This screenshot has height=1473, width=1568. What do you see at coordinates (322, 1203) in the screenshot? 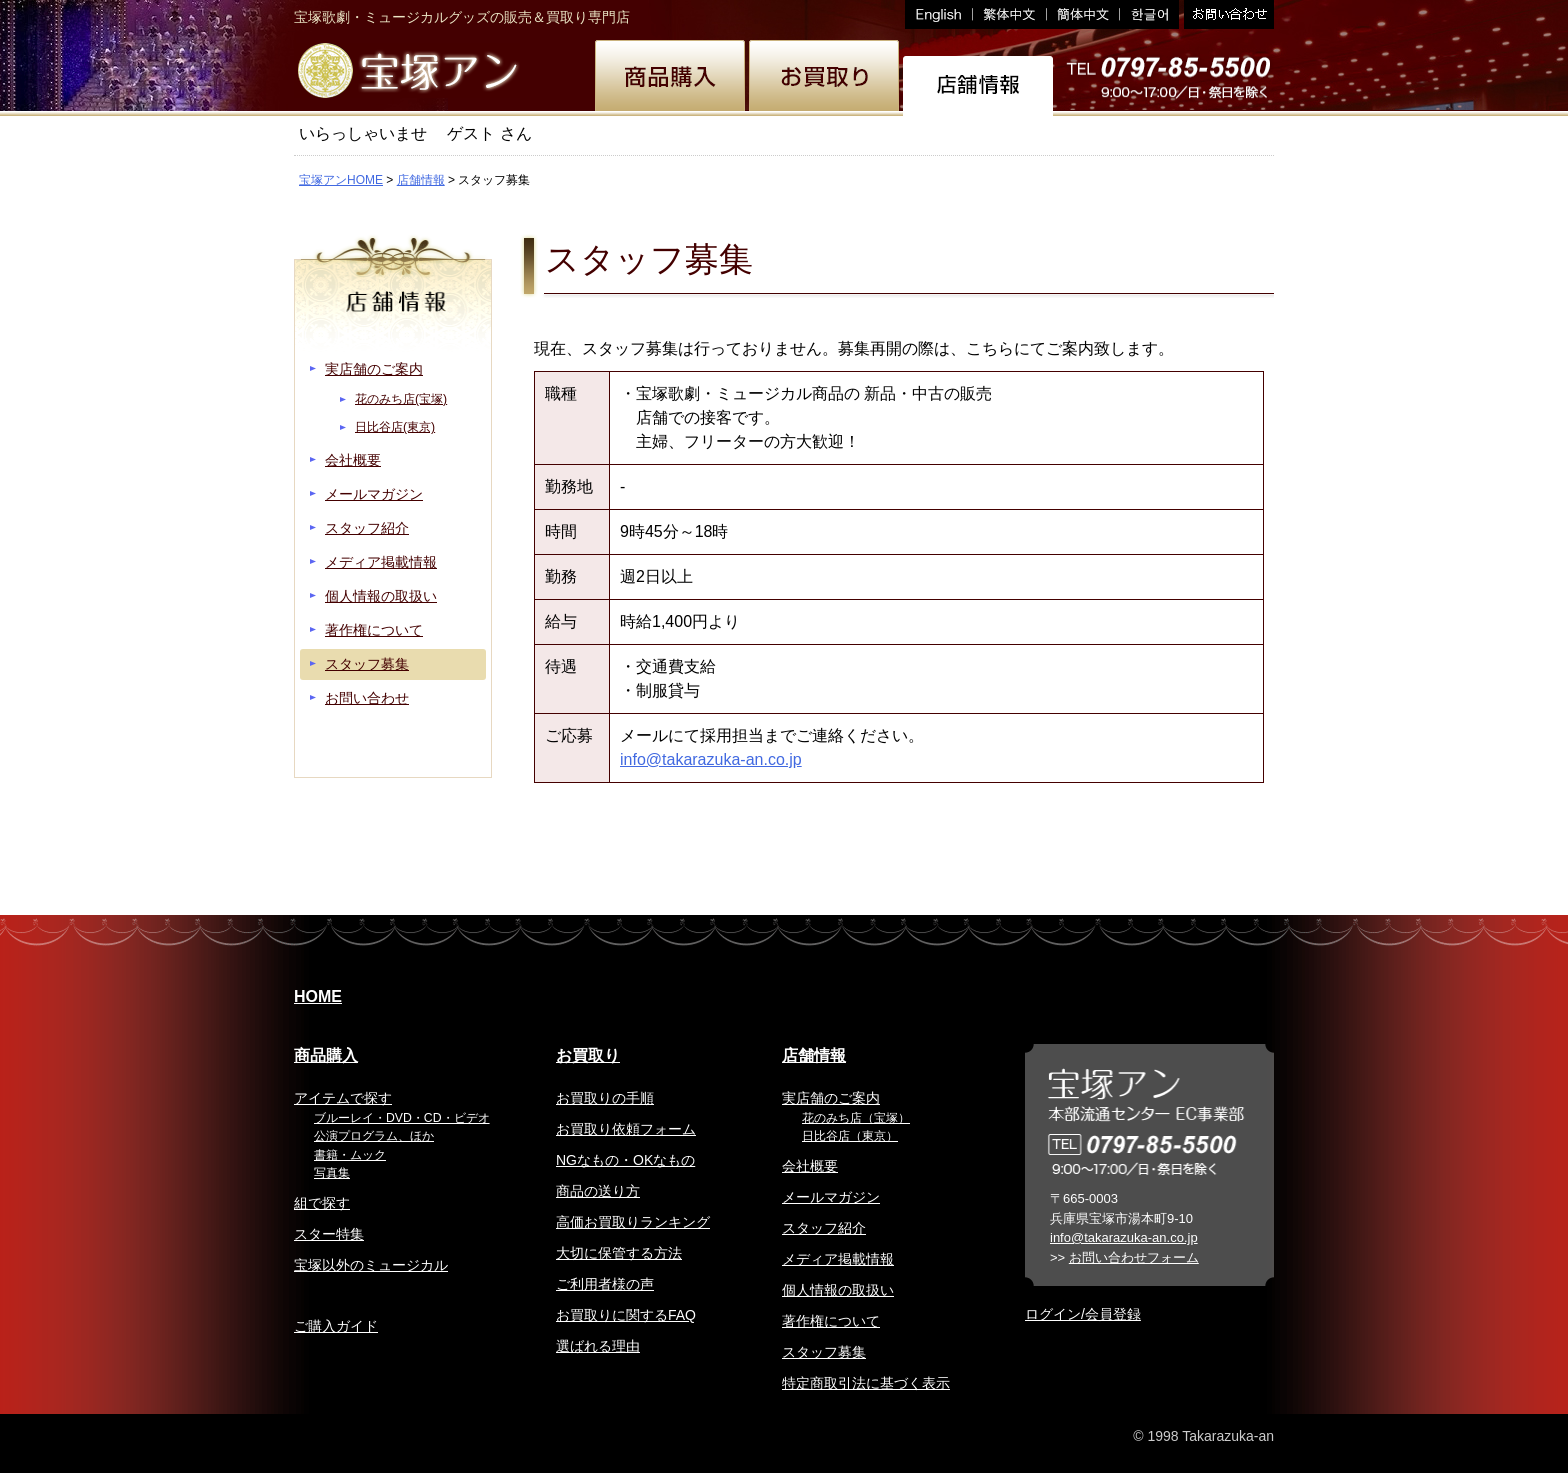
I see `組で探す` at bounding box center [322, 1203].